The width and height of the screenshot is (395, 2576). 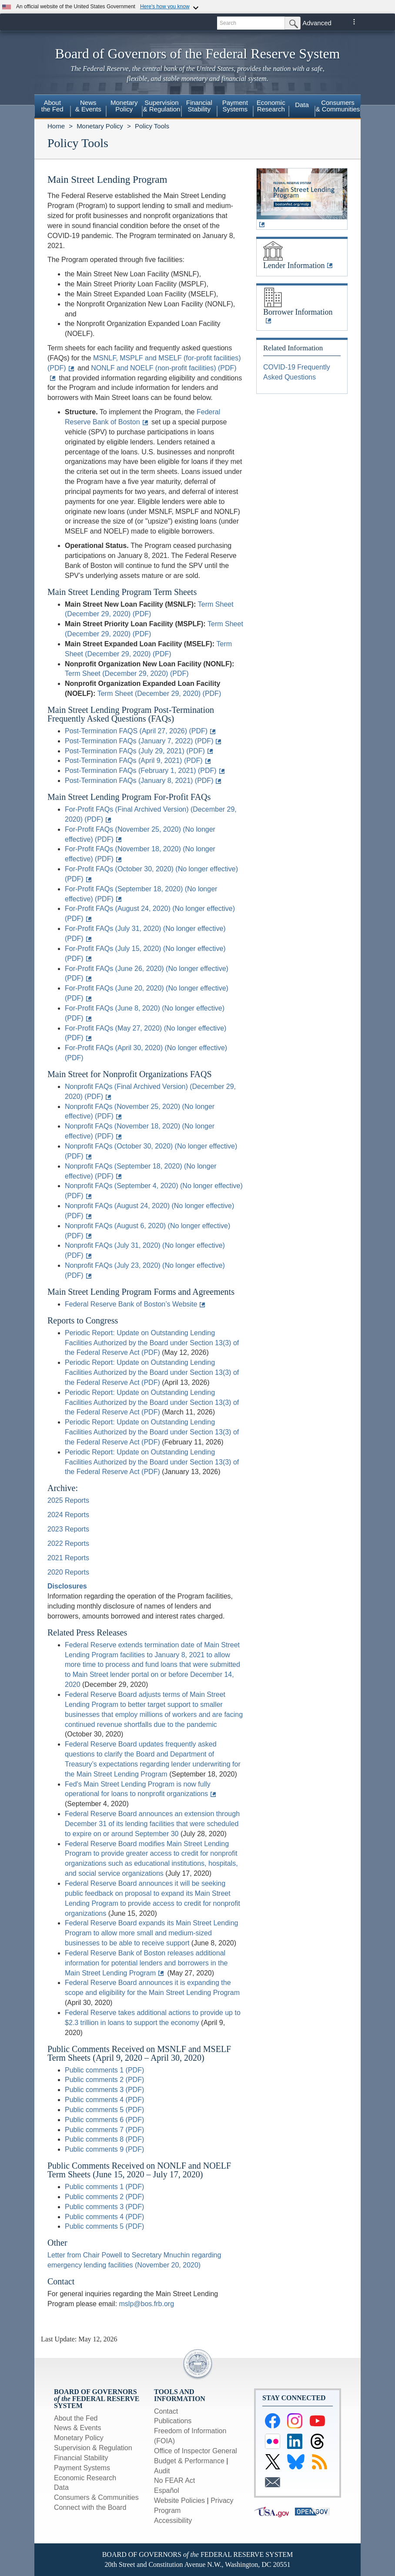 I want to click on Post-Termination FAQs (January 7, 2022) (PDF), so click(x=139, y=741).